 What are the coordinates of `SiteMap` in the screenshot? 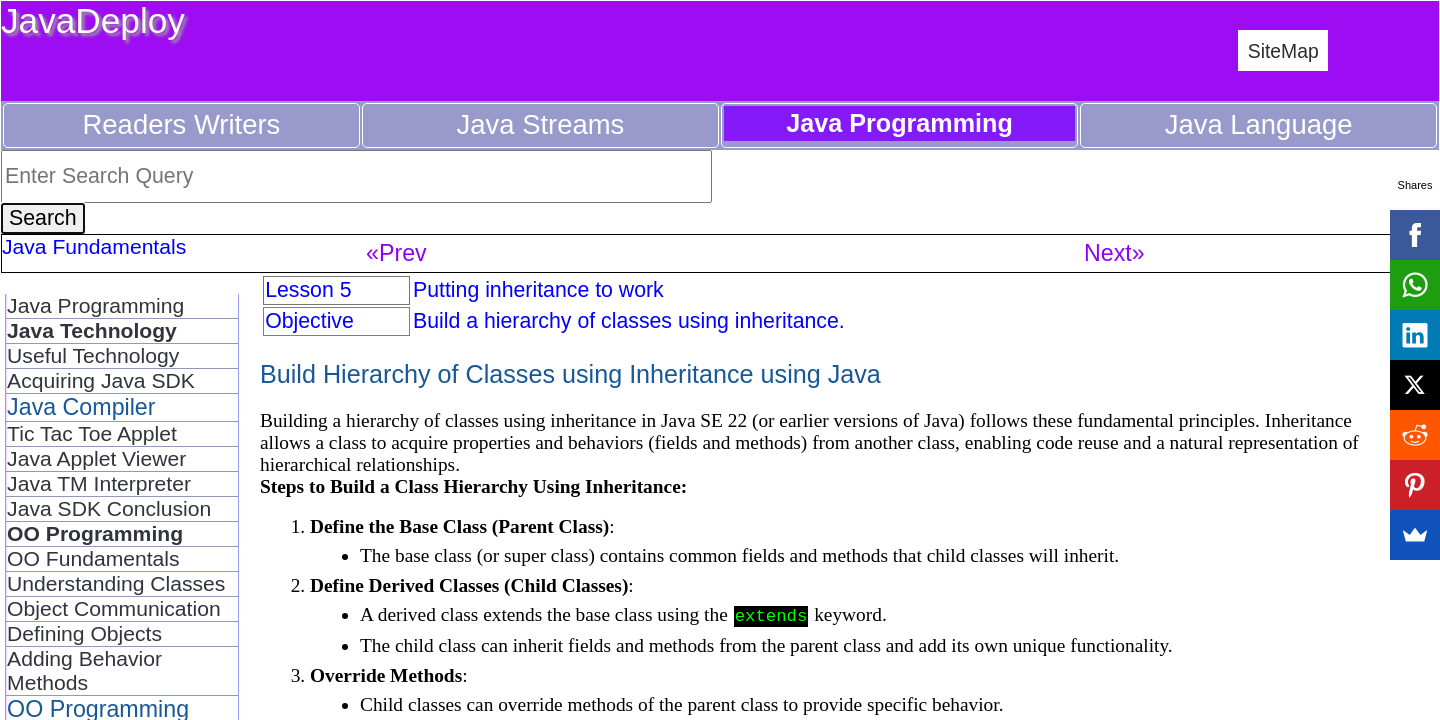 It's located at (1283, 51).